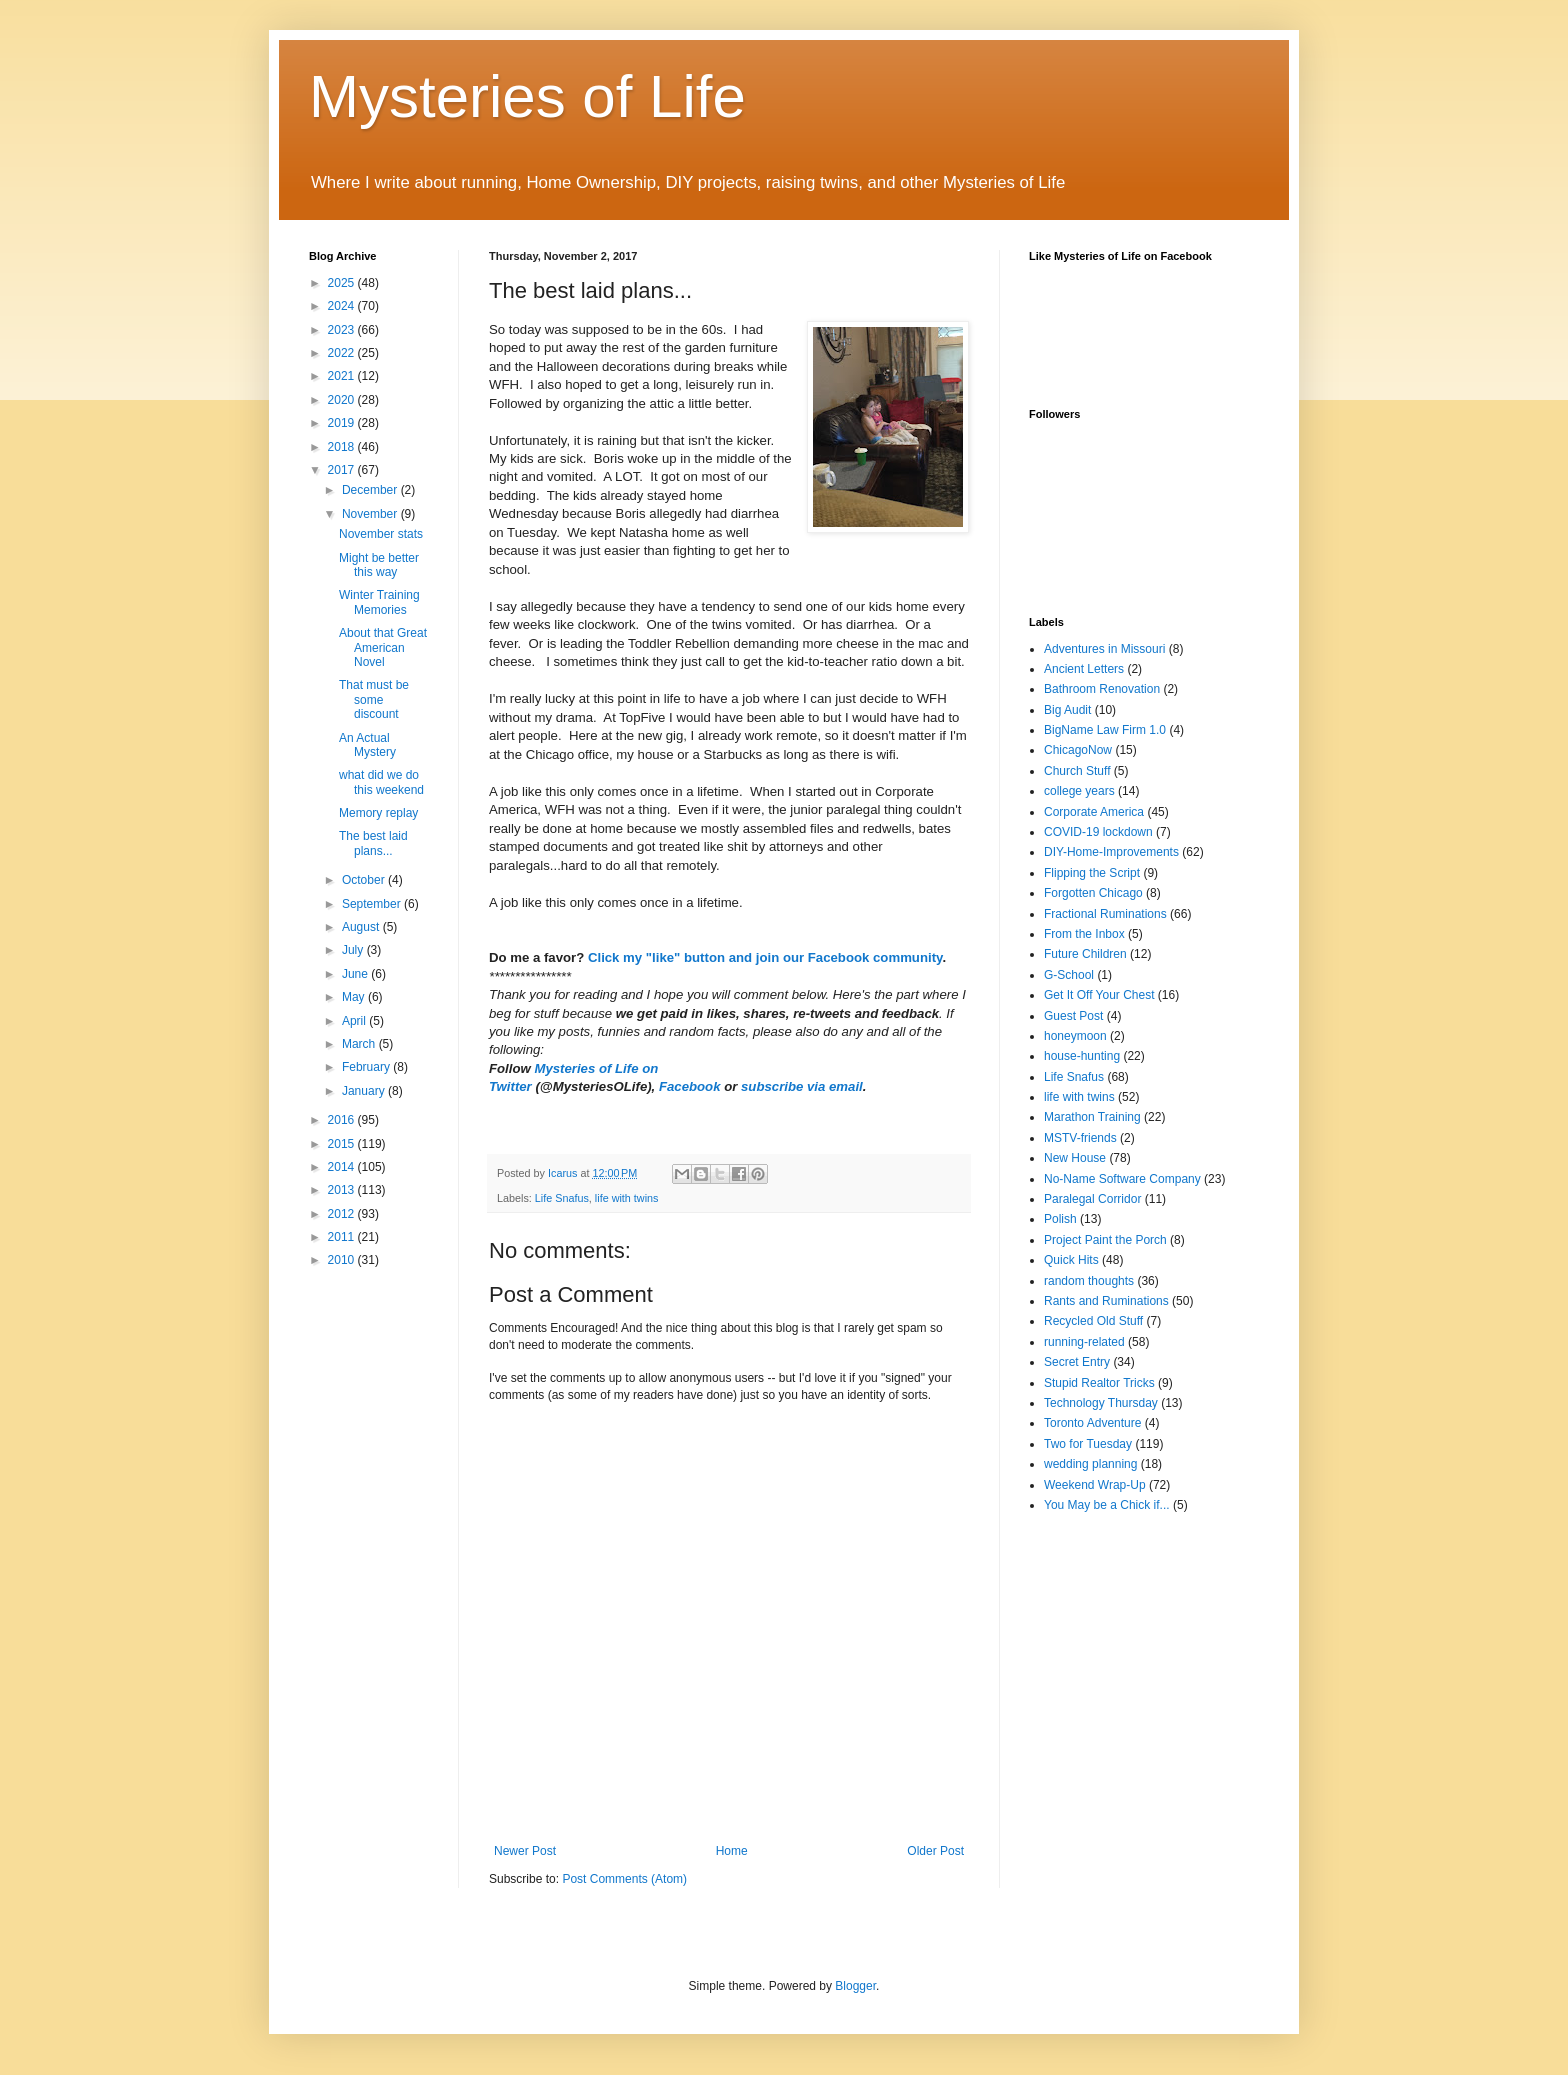  I want to click on DIY-Home-Improvements, so click(1111, 852).